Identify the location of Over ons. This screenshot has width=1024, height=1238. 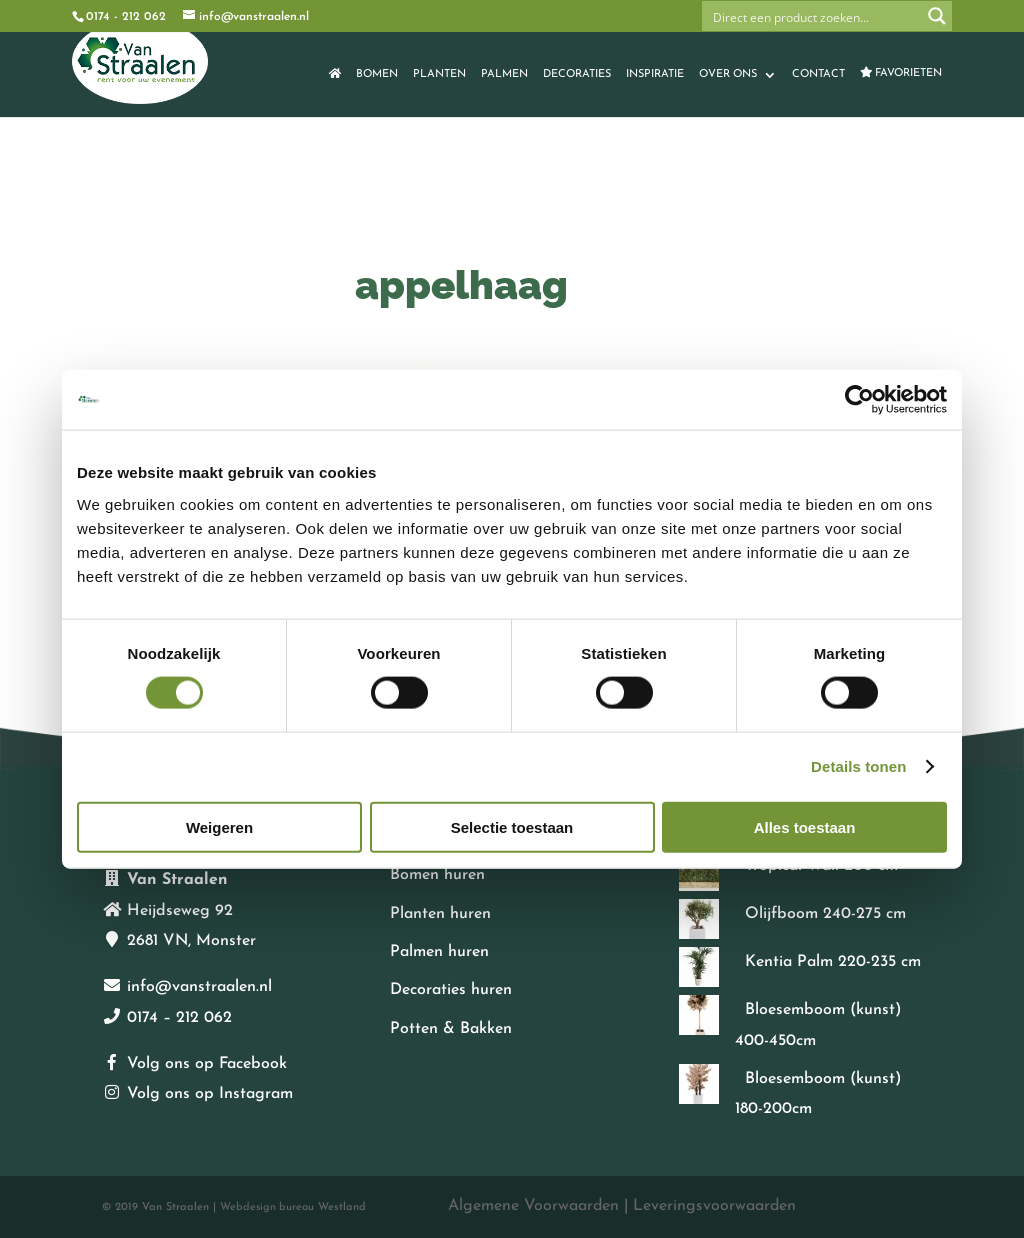
(728, 74).